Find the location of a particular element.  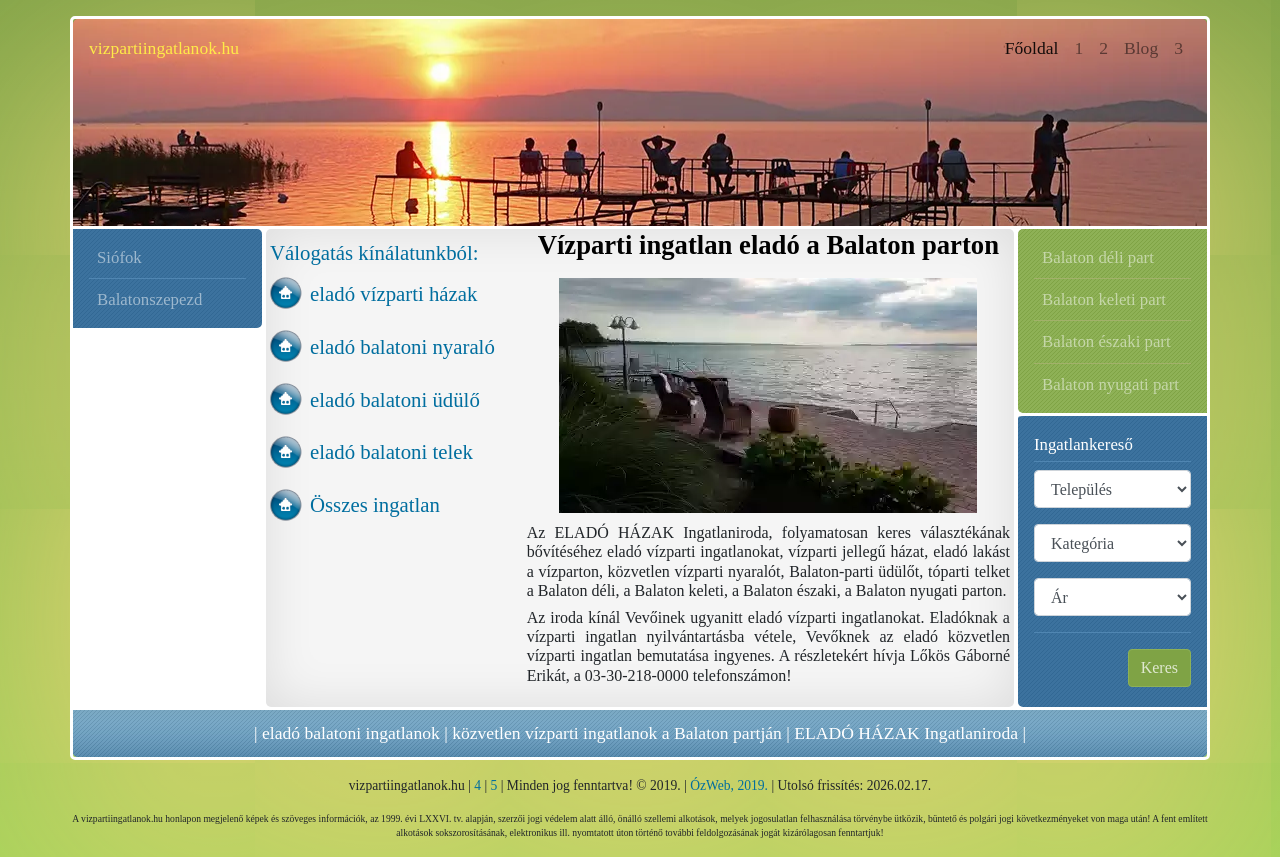

közvetlen vízparti ingatlanok a Balaton partján is located at coordinates (617, 733).